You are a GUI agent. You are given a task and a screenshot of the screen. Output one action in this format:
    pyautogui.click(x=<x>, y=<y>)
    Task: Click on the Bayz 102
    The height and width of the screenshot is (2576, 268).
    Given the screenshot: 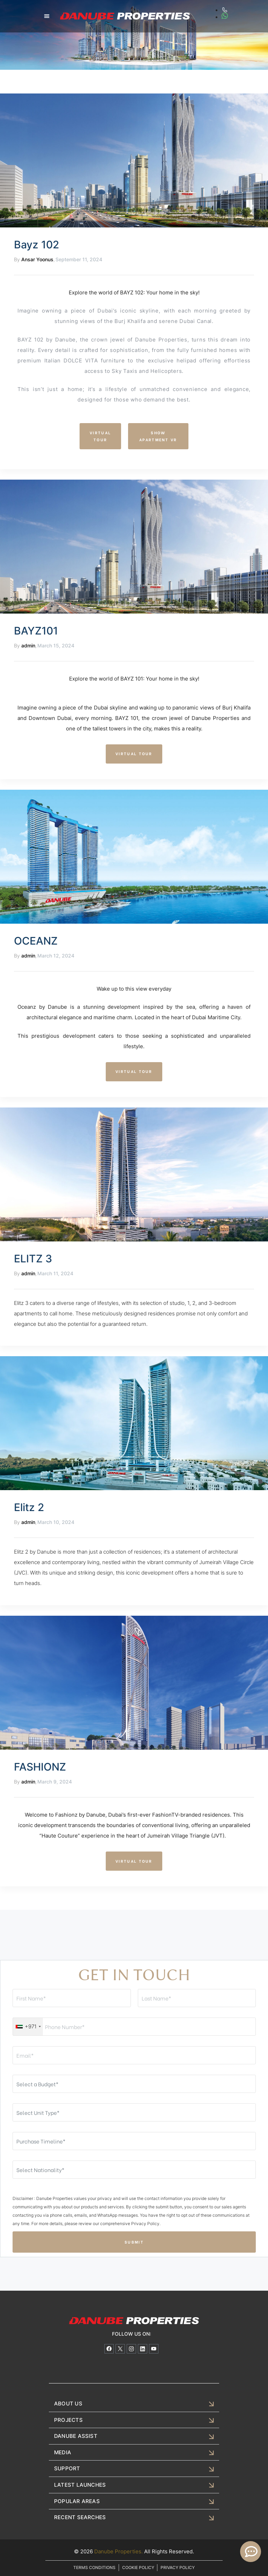 What is the action you would take?
    pyautogui.click(x=36, y=244)
    